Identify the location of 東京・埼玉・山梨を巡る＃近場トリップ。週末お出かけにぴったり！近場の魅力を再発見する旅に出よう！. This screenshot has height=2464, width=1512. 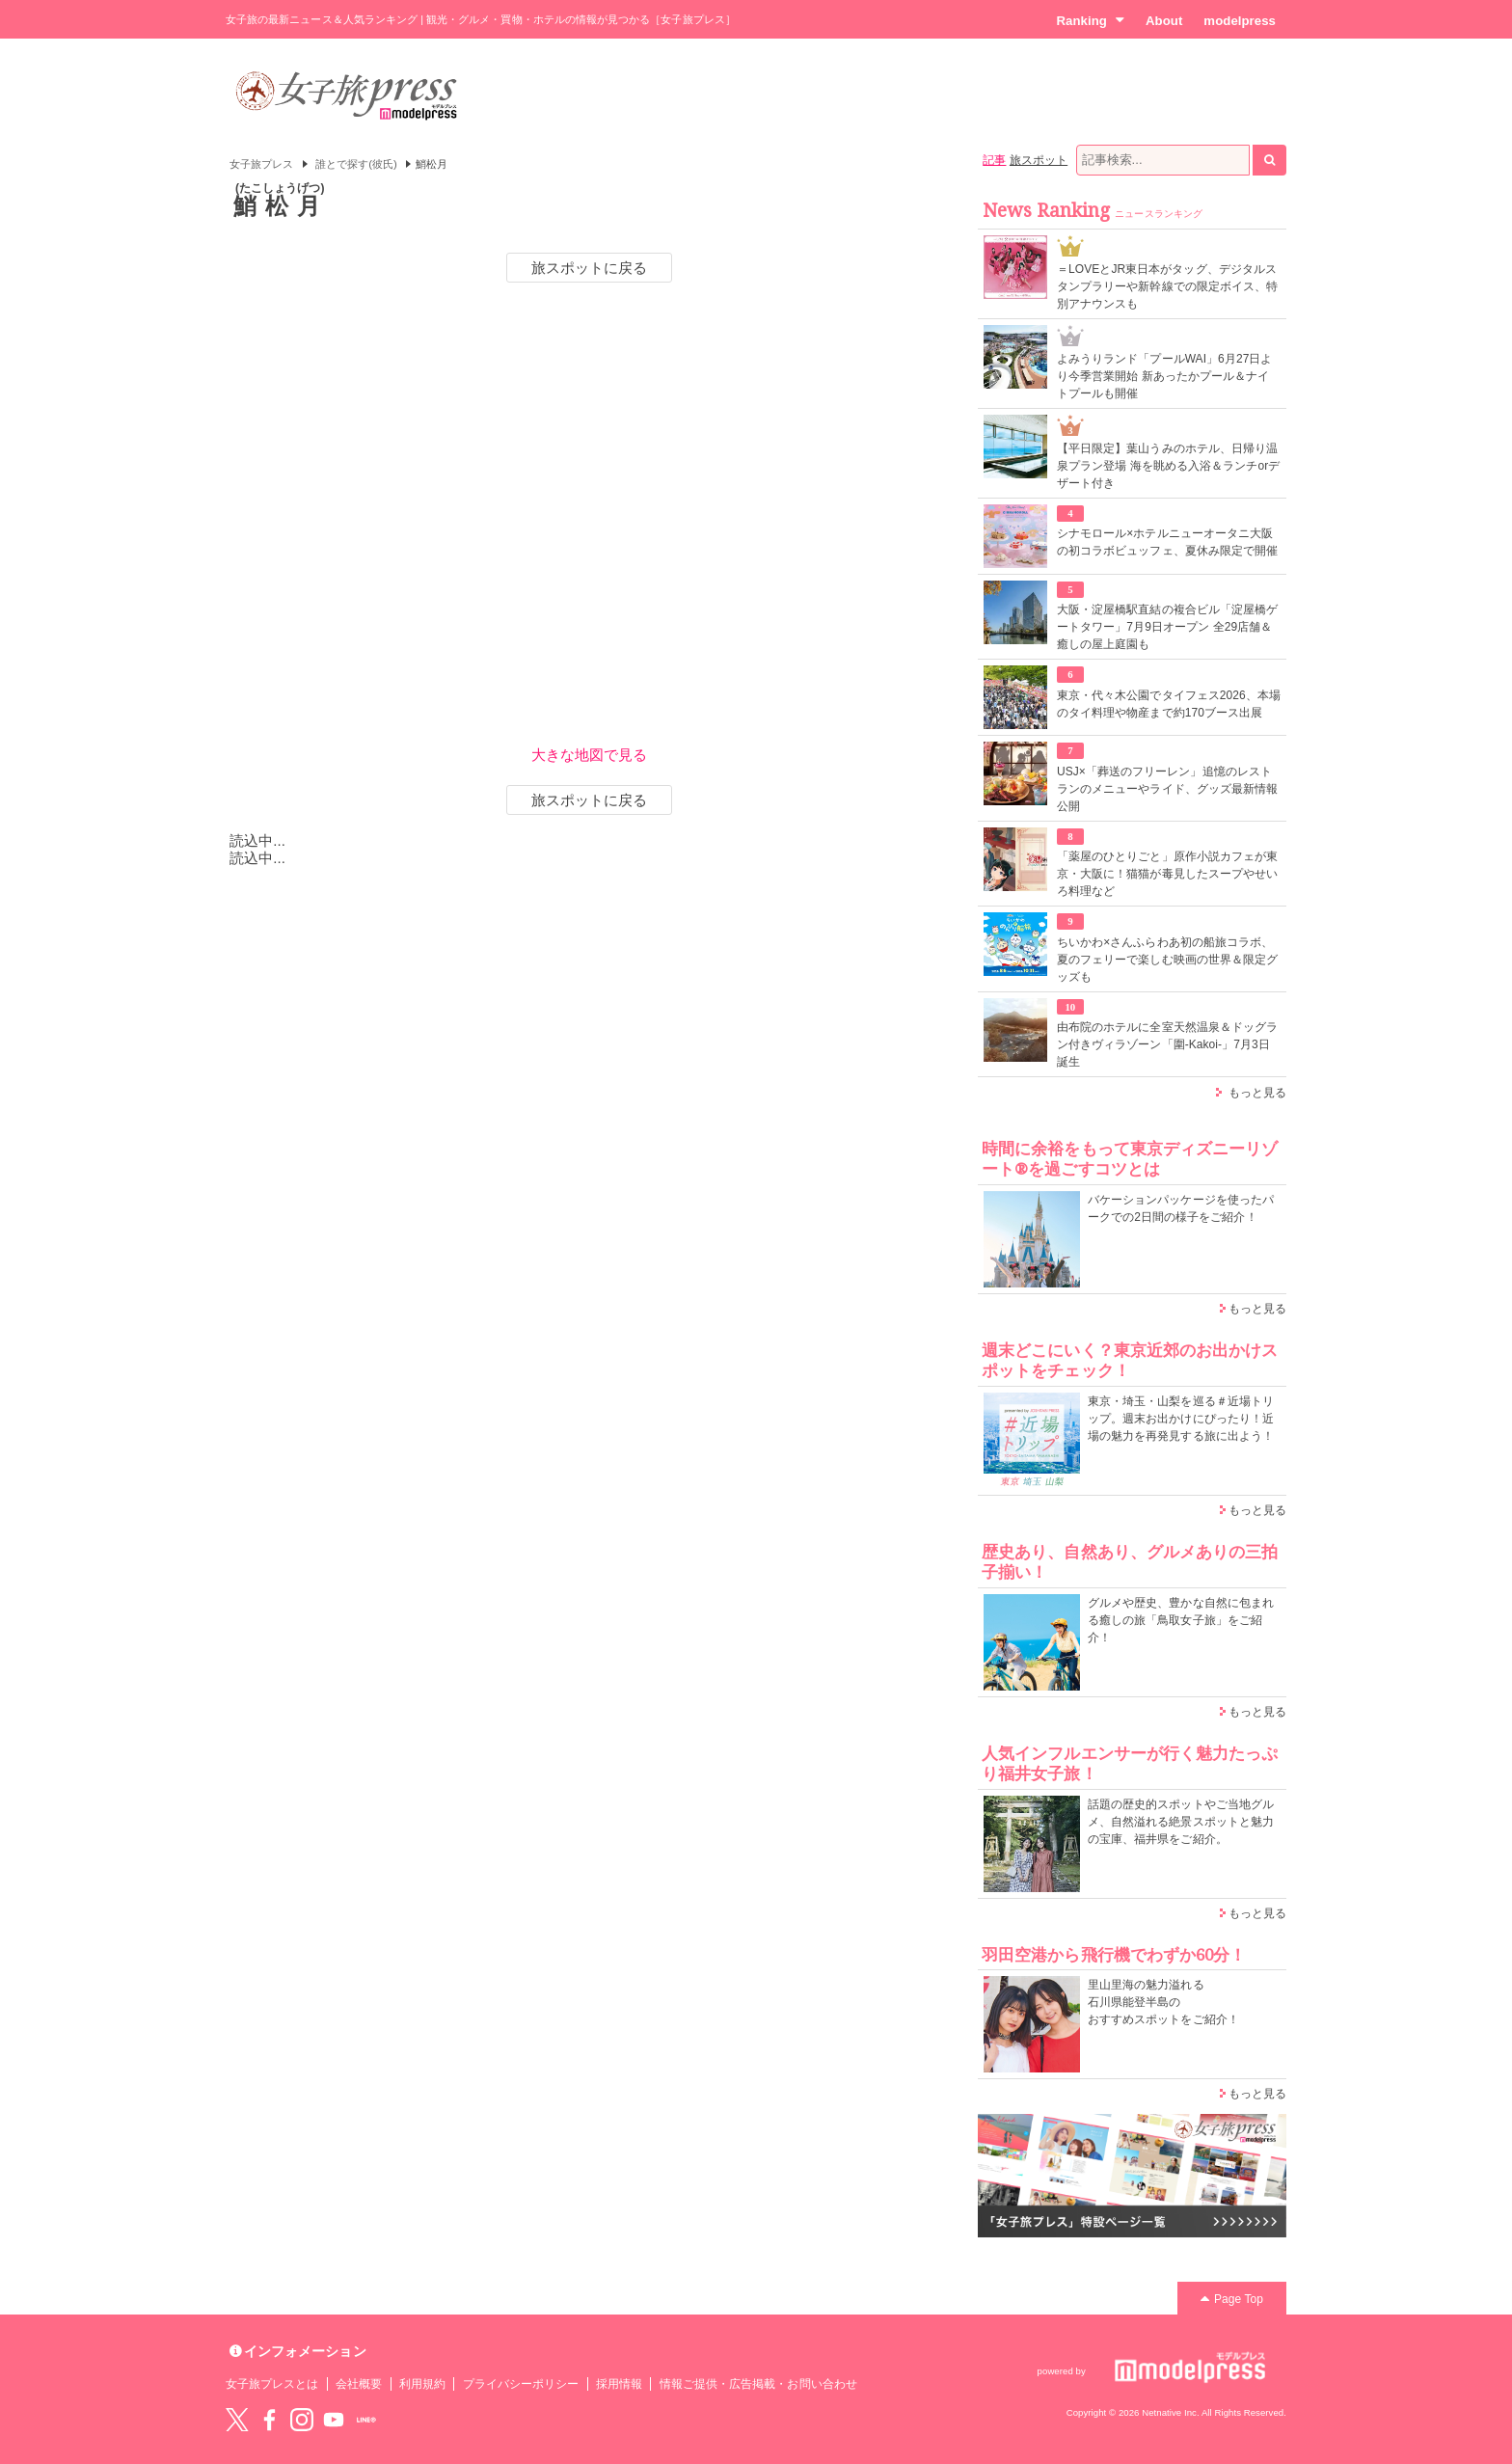
(1181, 1418).